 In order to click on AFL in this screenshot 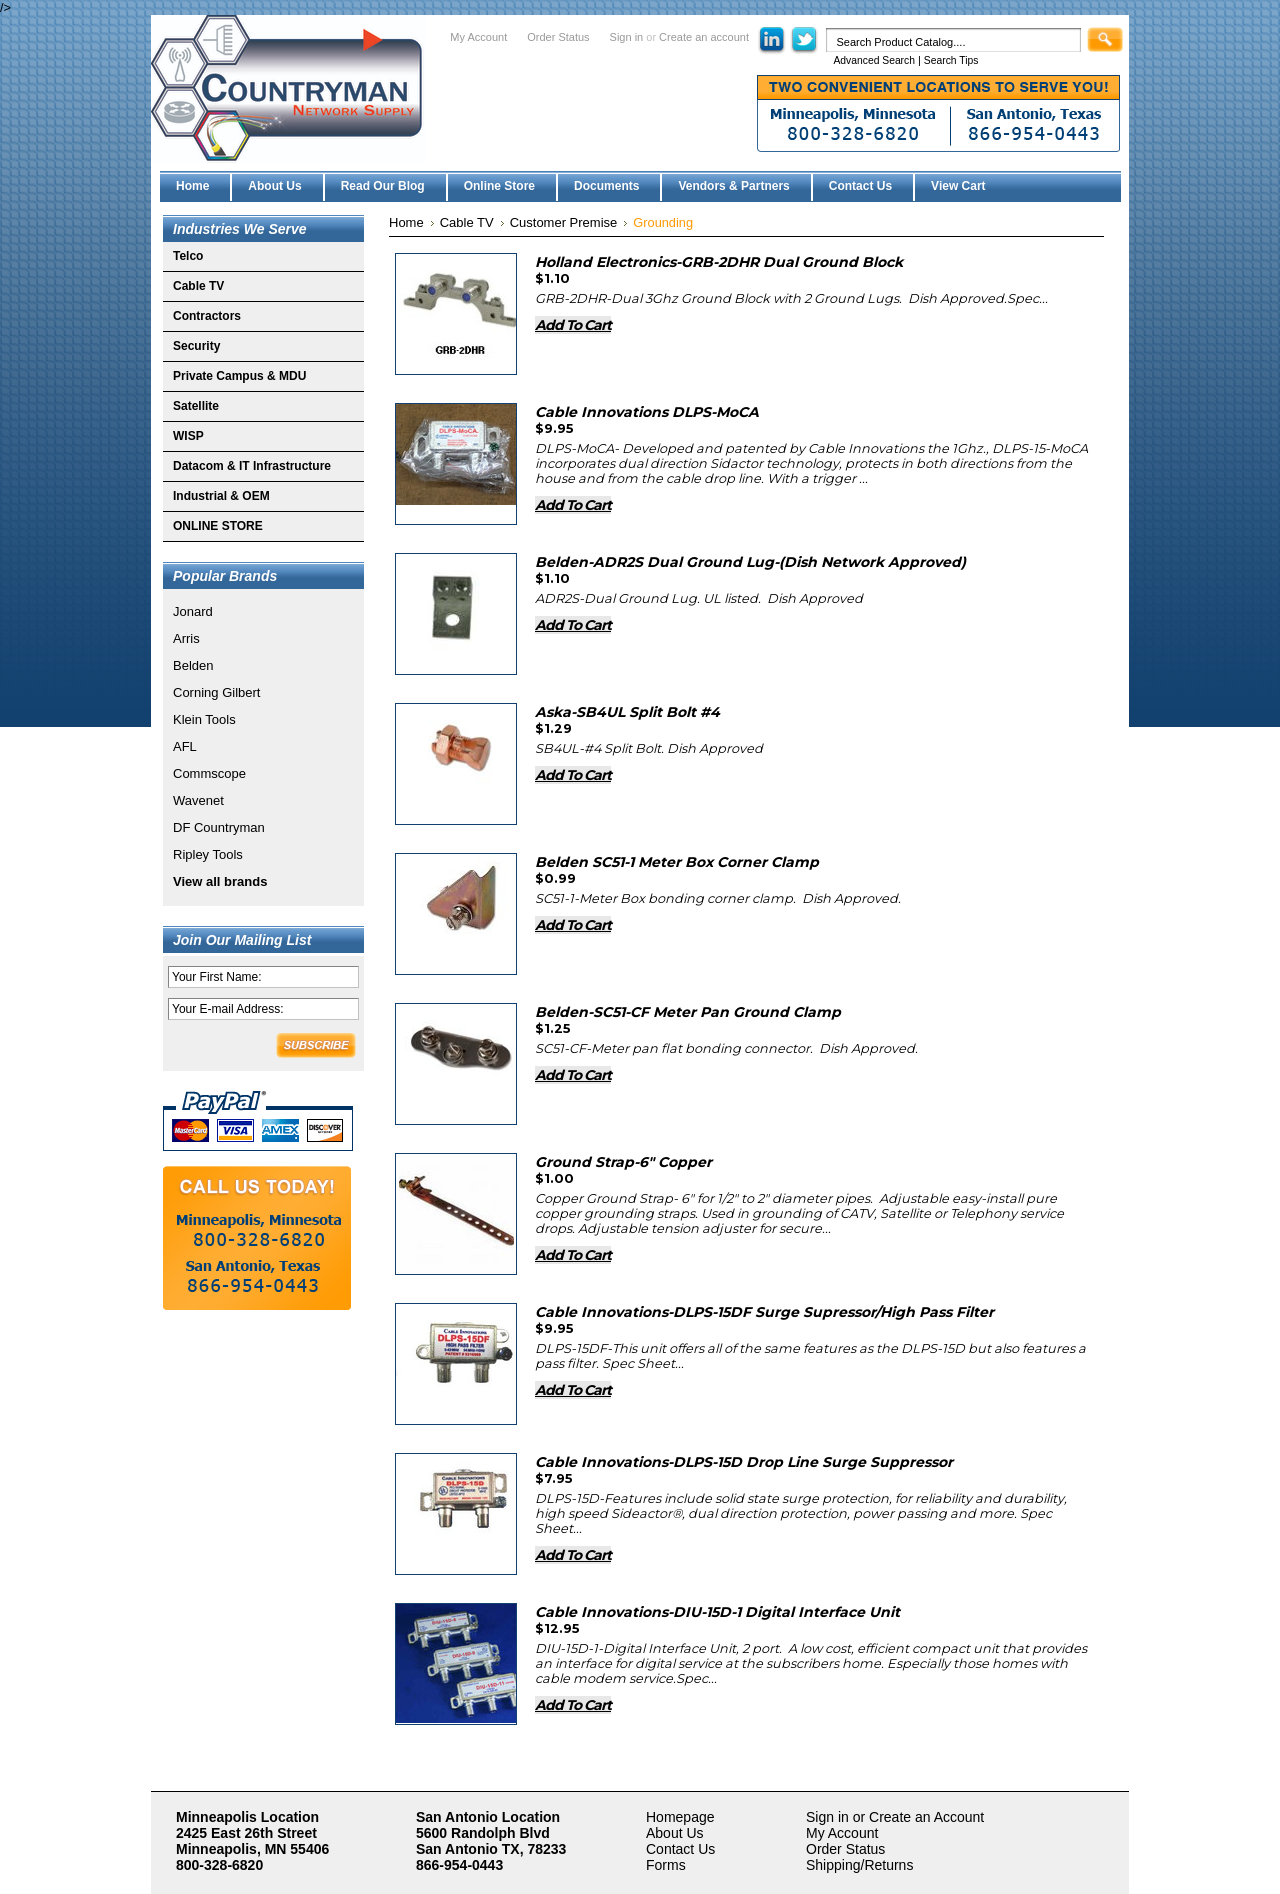, I will do `click(185, 746)`.